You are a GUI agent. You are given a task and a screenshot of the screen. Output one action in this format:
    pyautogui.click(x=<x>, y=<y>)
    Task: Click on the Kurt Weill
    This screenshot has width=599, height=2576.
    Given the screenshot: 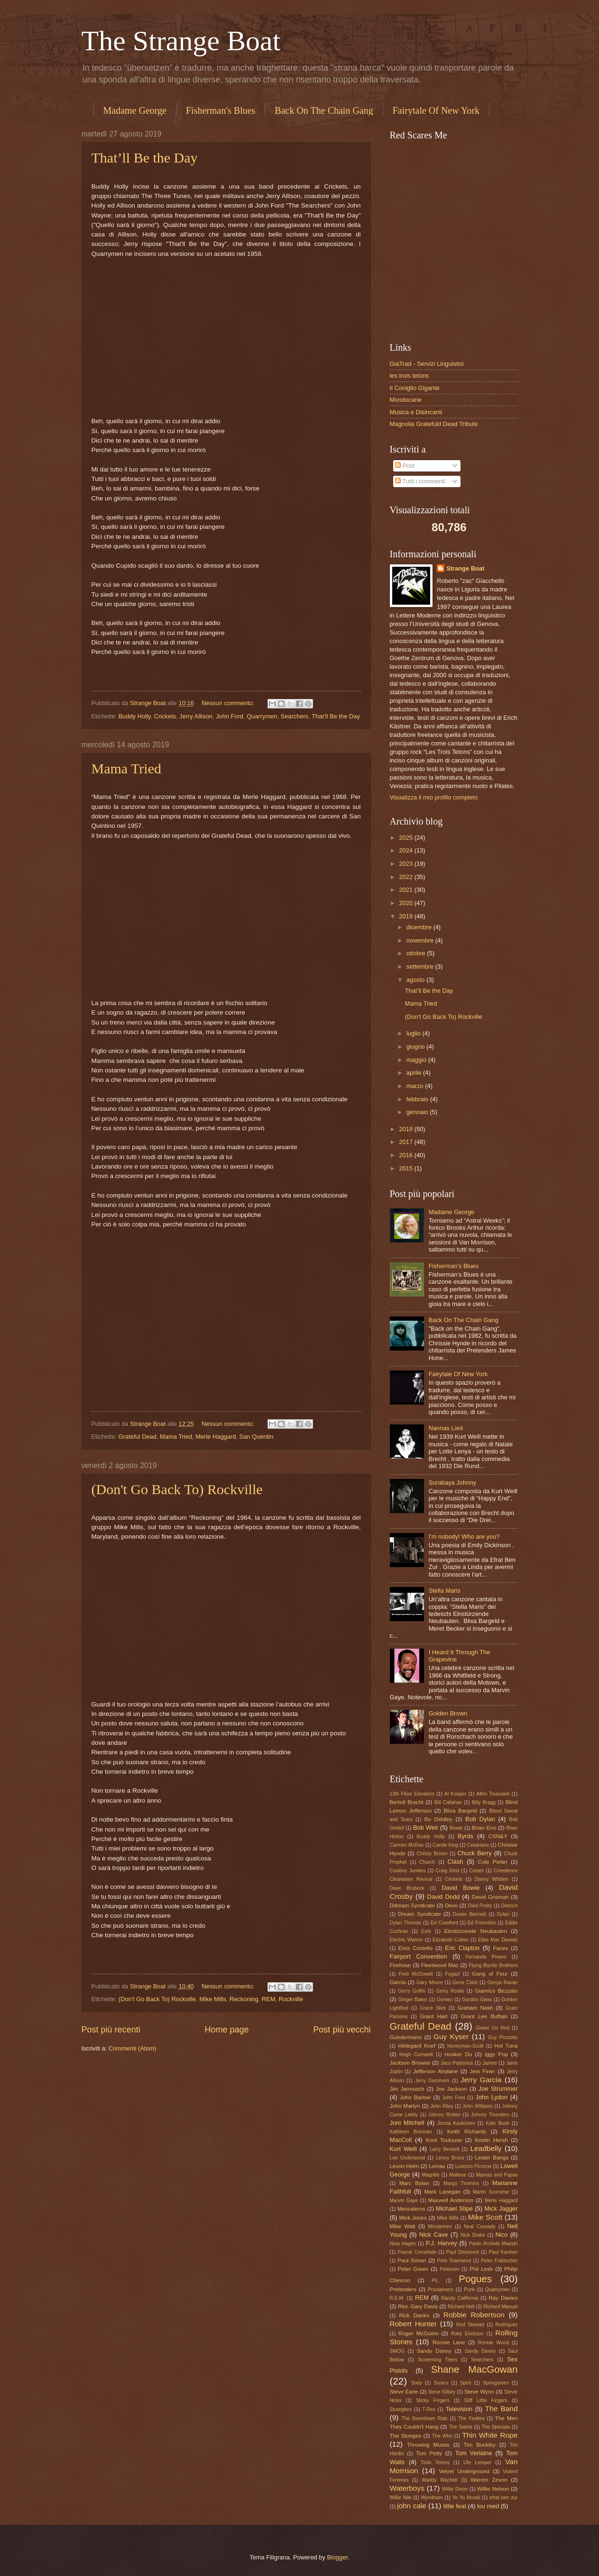 What is the action you would take?
    pyautogui.click(x=403, y=2148)
    